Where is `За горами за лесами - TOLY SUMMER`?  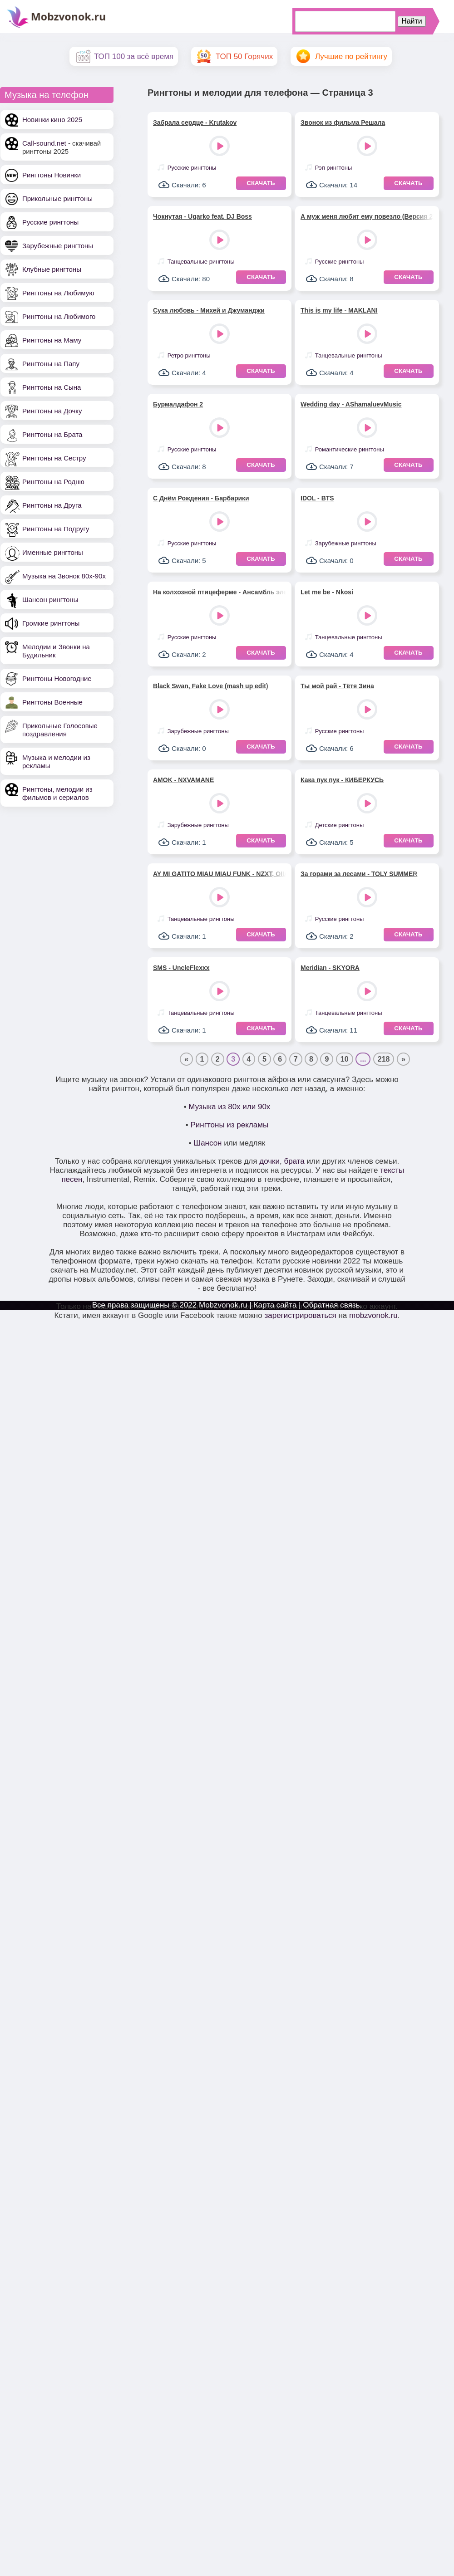
За горами за лесами - TOLY SUMMER is located at coordinates (359, 873).